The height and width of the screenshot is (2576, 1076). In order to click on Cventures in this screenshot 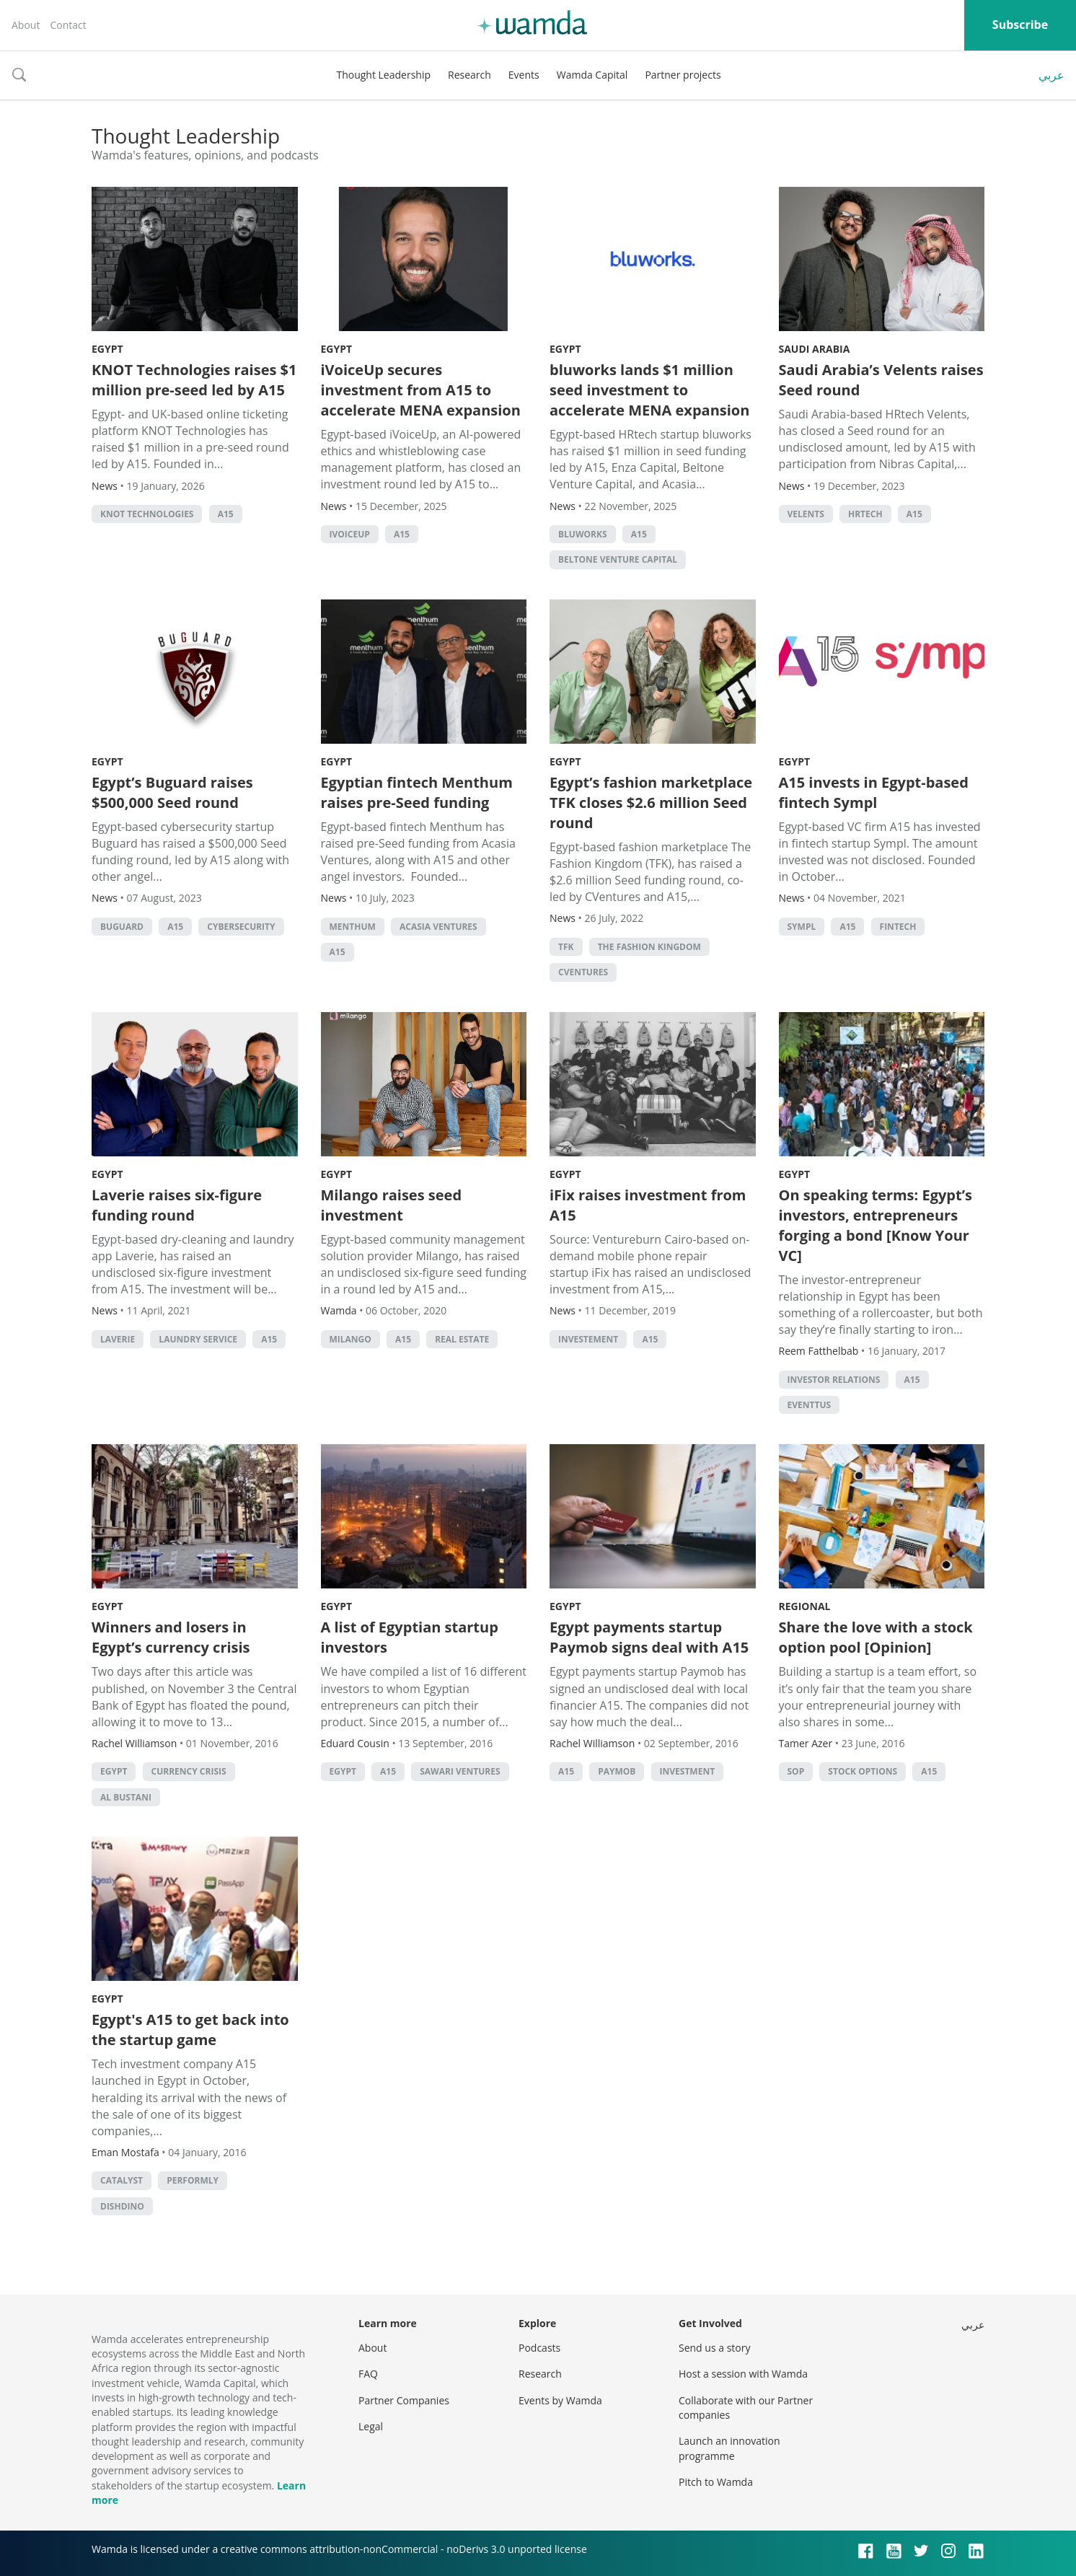, I will do `click(583, 972)`.